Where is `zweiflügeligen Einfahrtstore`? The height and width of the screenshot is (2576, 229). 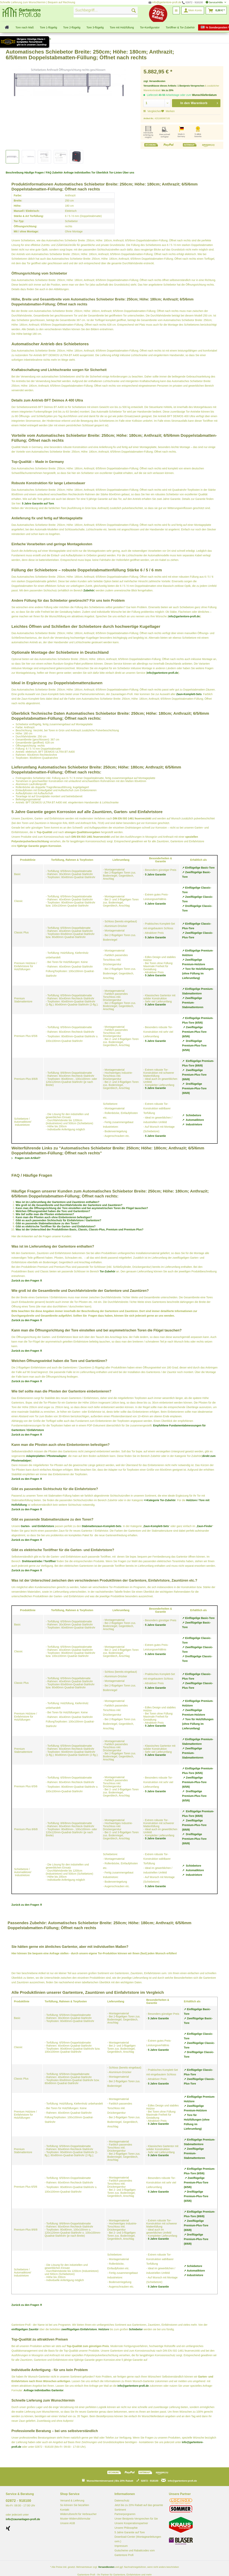 zweiflügeligen Einfahrtstore is located at coordinates (79, 2329).